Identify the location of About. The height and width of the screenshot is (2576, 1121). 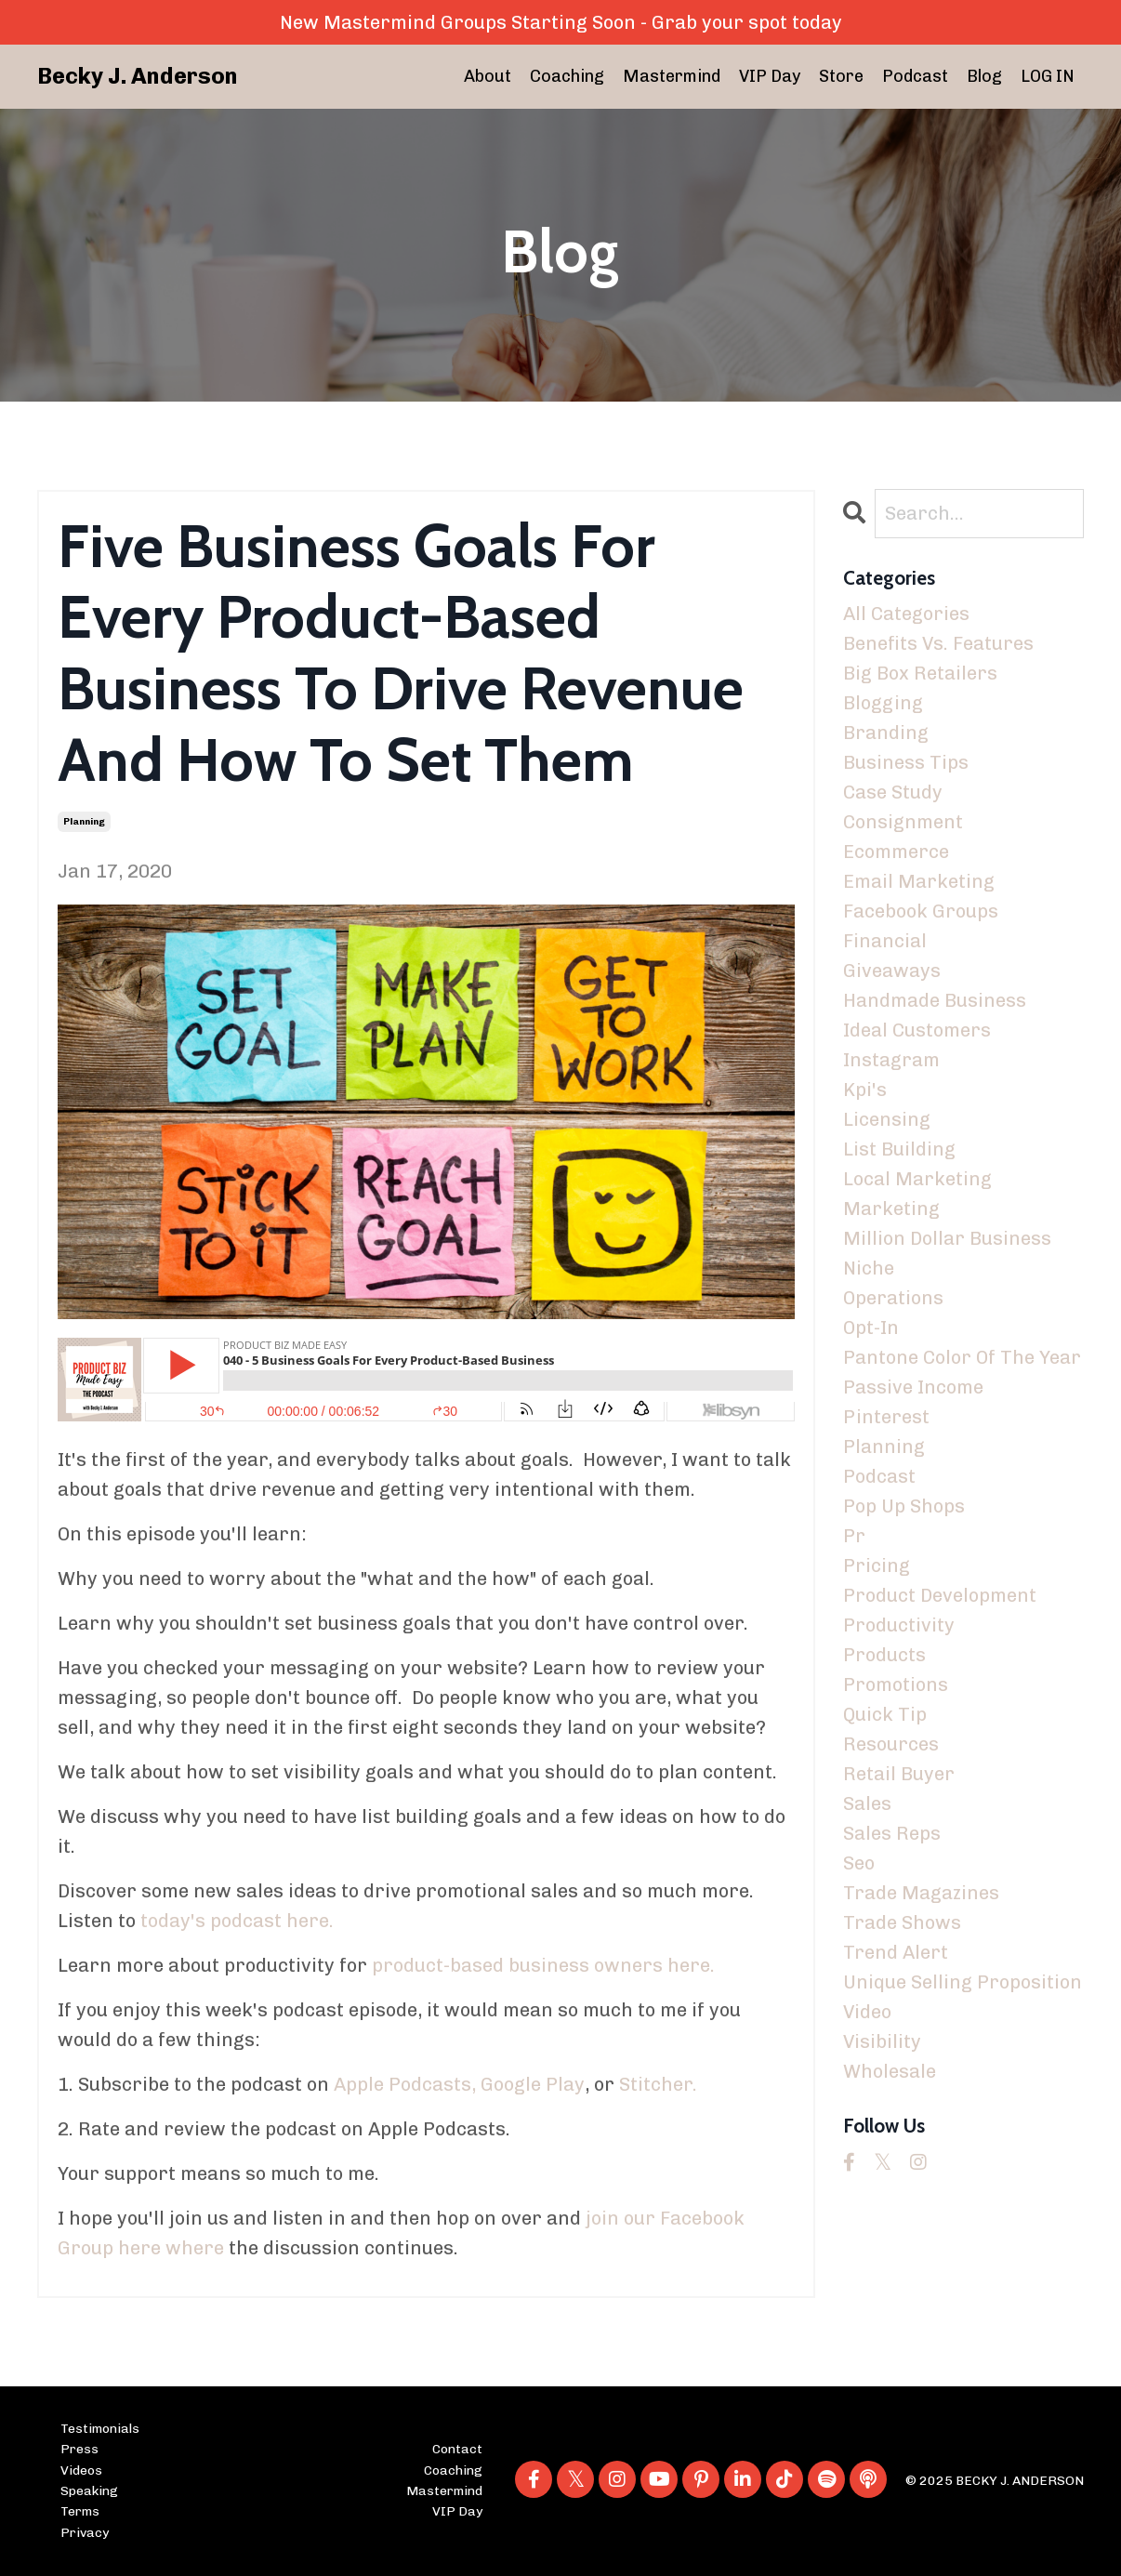
(487, 76).